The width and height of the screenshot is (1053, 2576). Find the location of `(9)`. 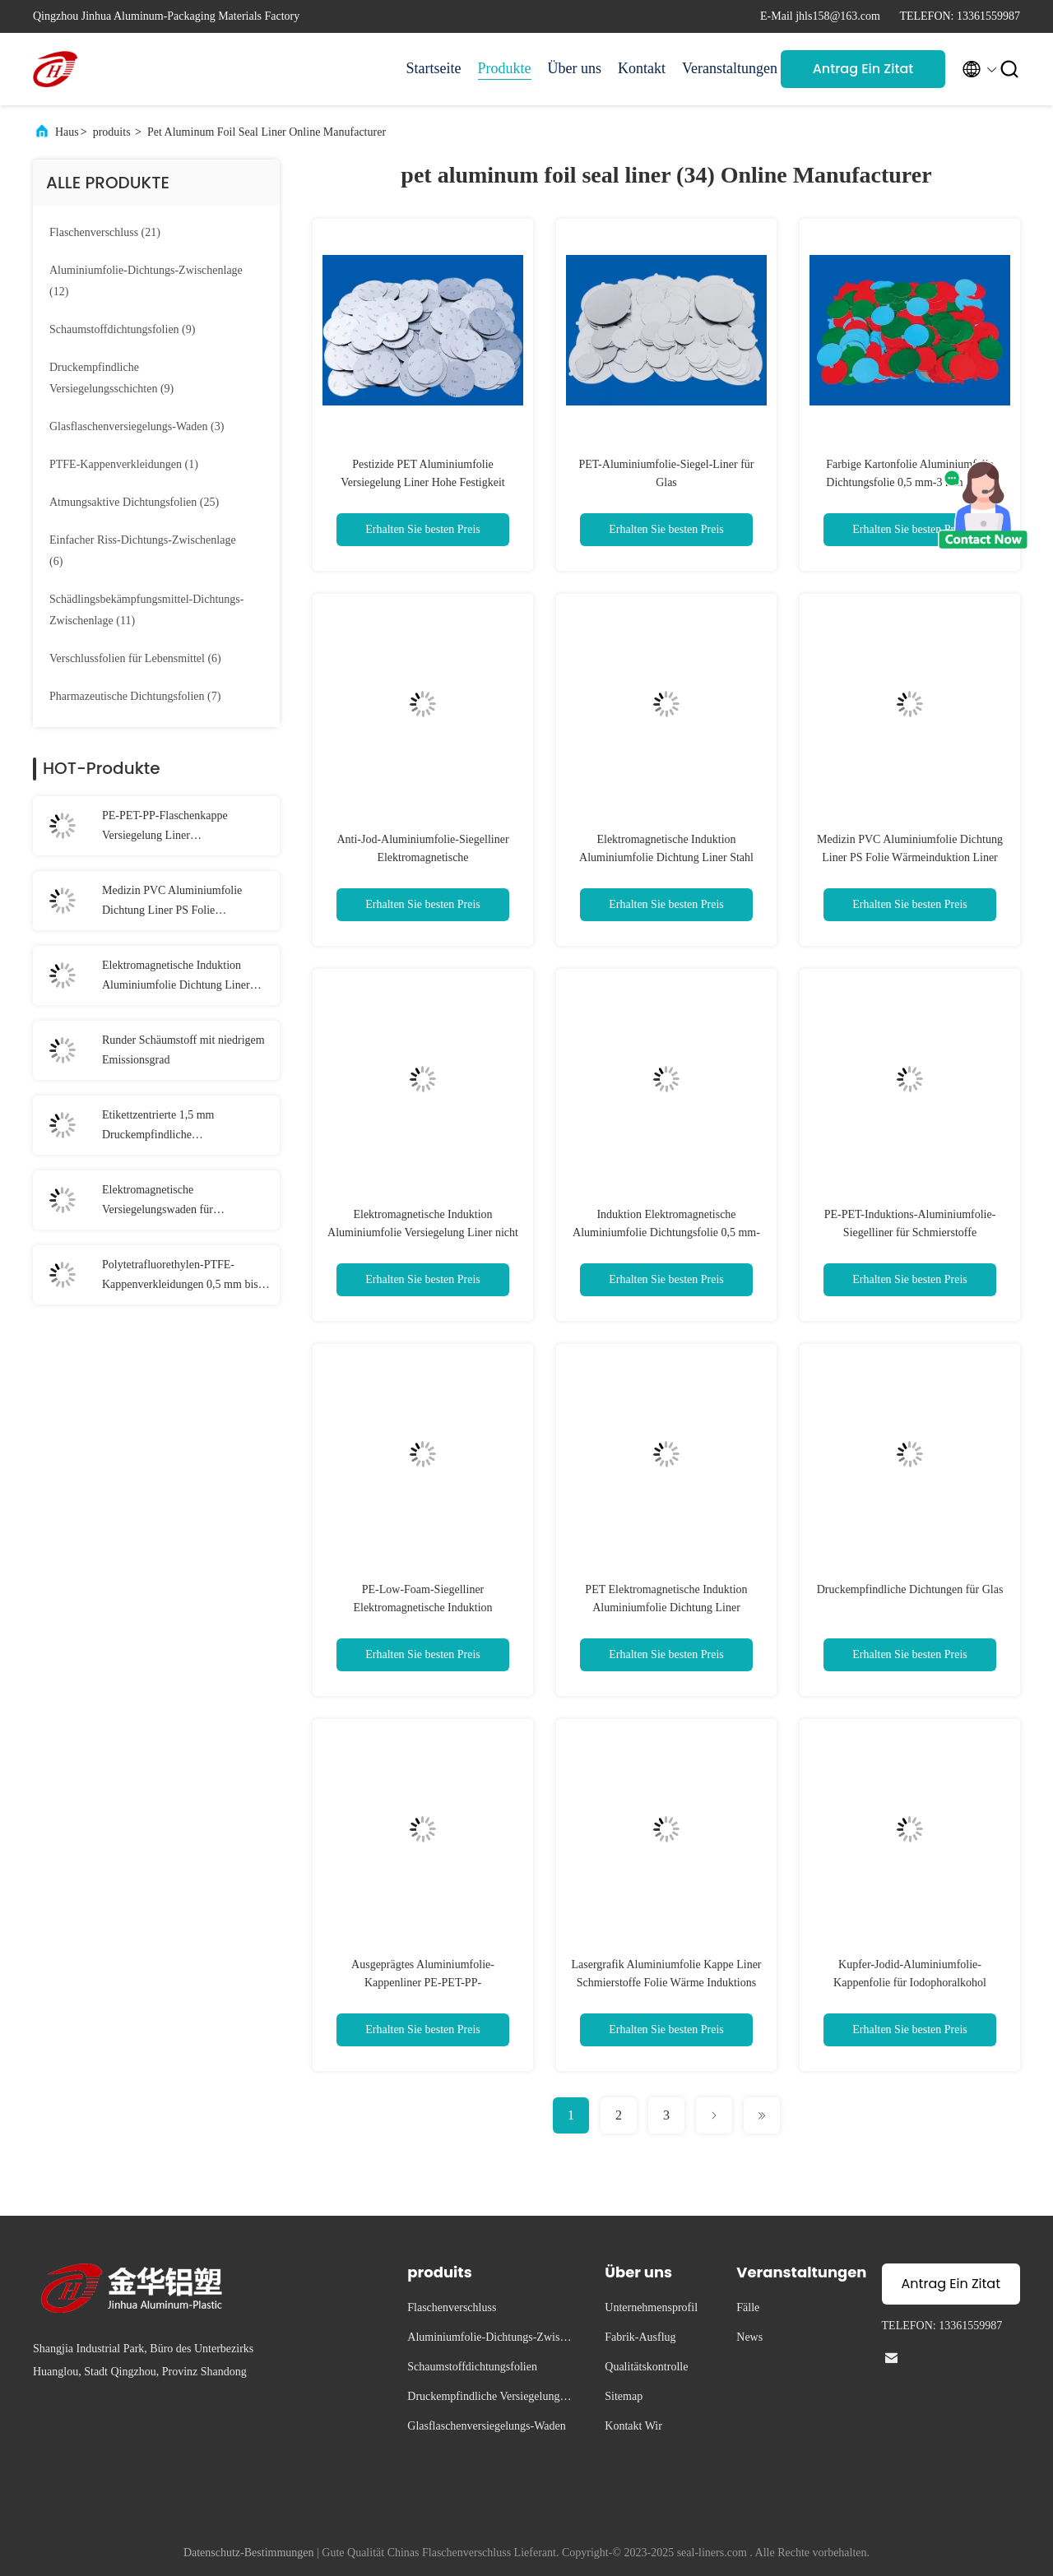

(9) is located at coordinates (122, 329).